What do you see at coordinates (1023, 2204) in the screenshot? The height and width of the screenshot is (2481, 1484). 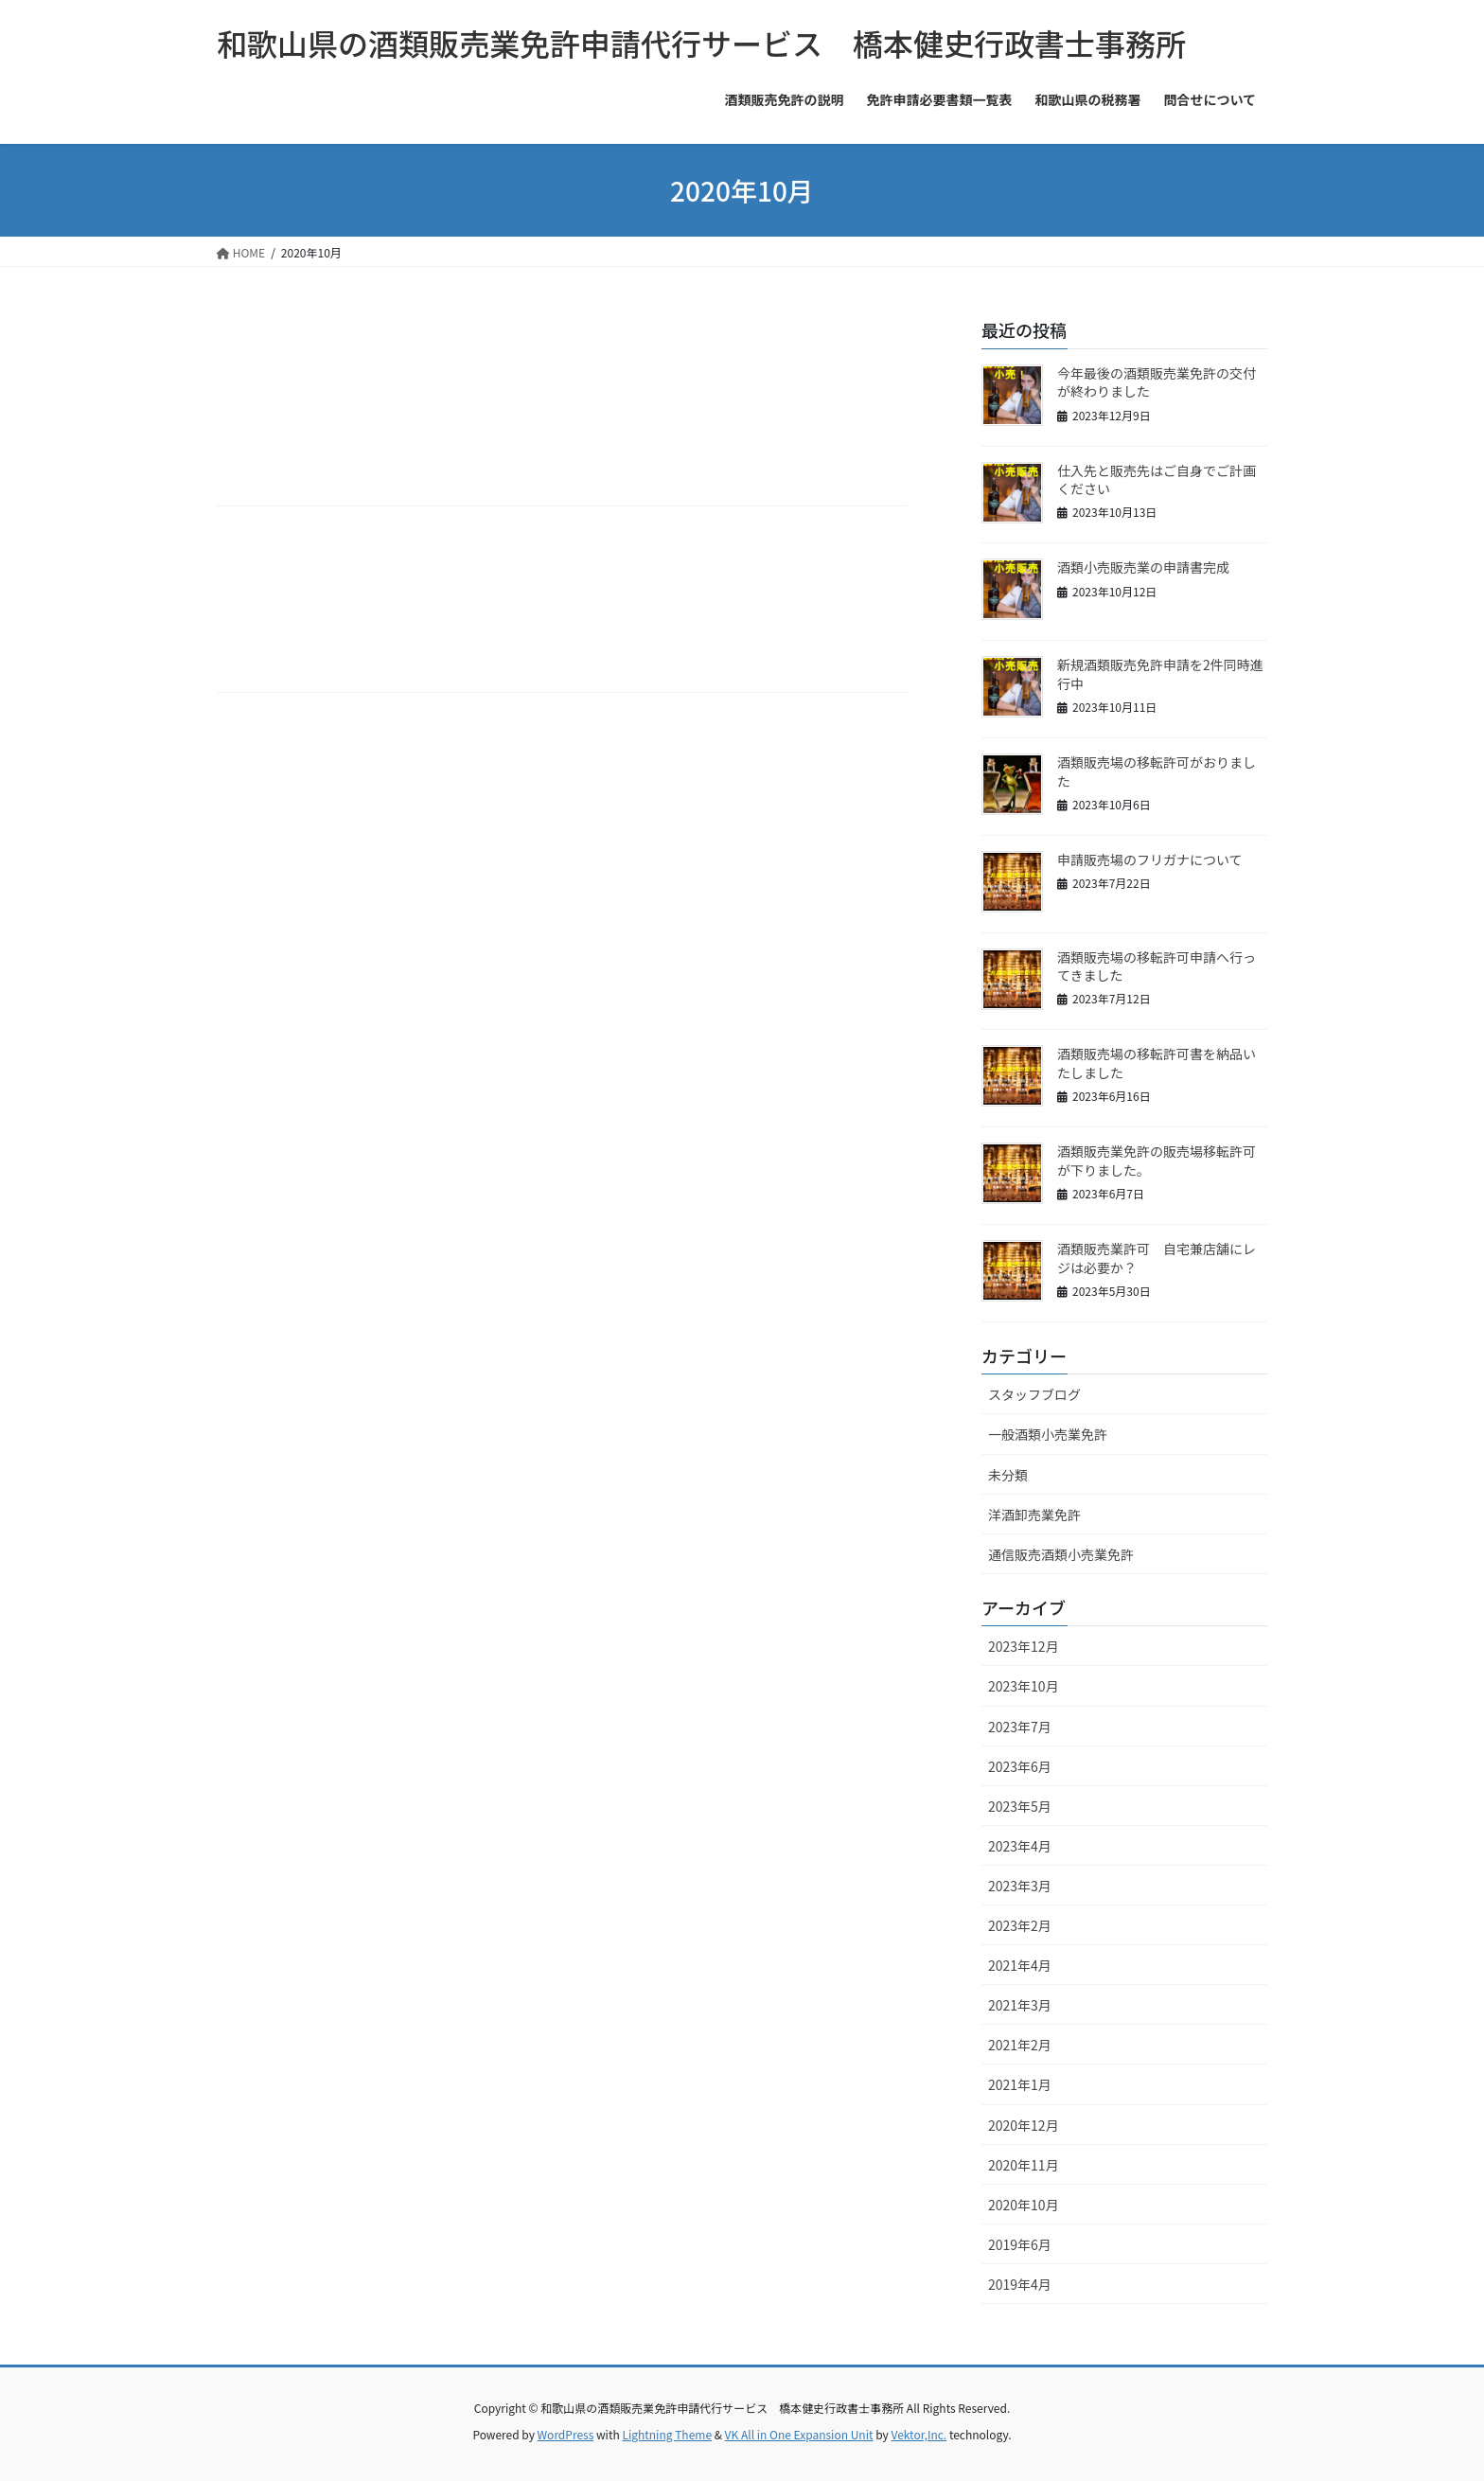 I see `2020年10月` at bounding box center [1023, 2204].